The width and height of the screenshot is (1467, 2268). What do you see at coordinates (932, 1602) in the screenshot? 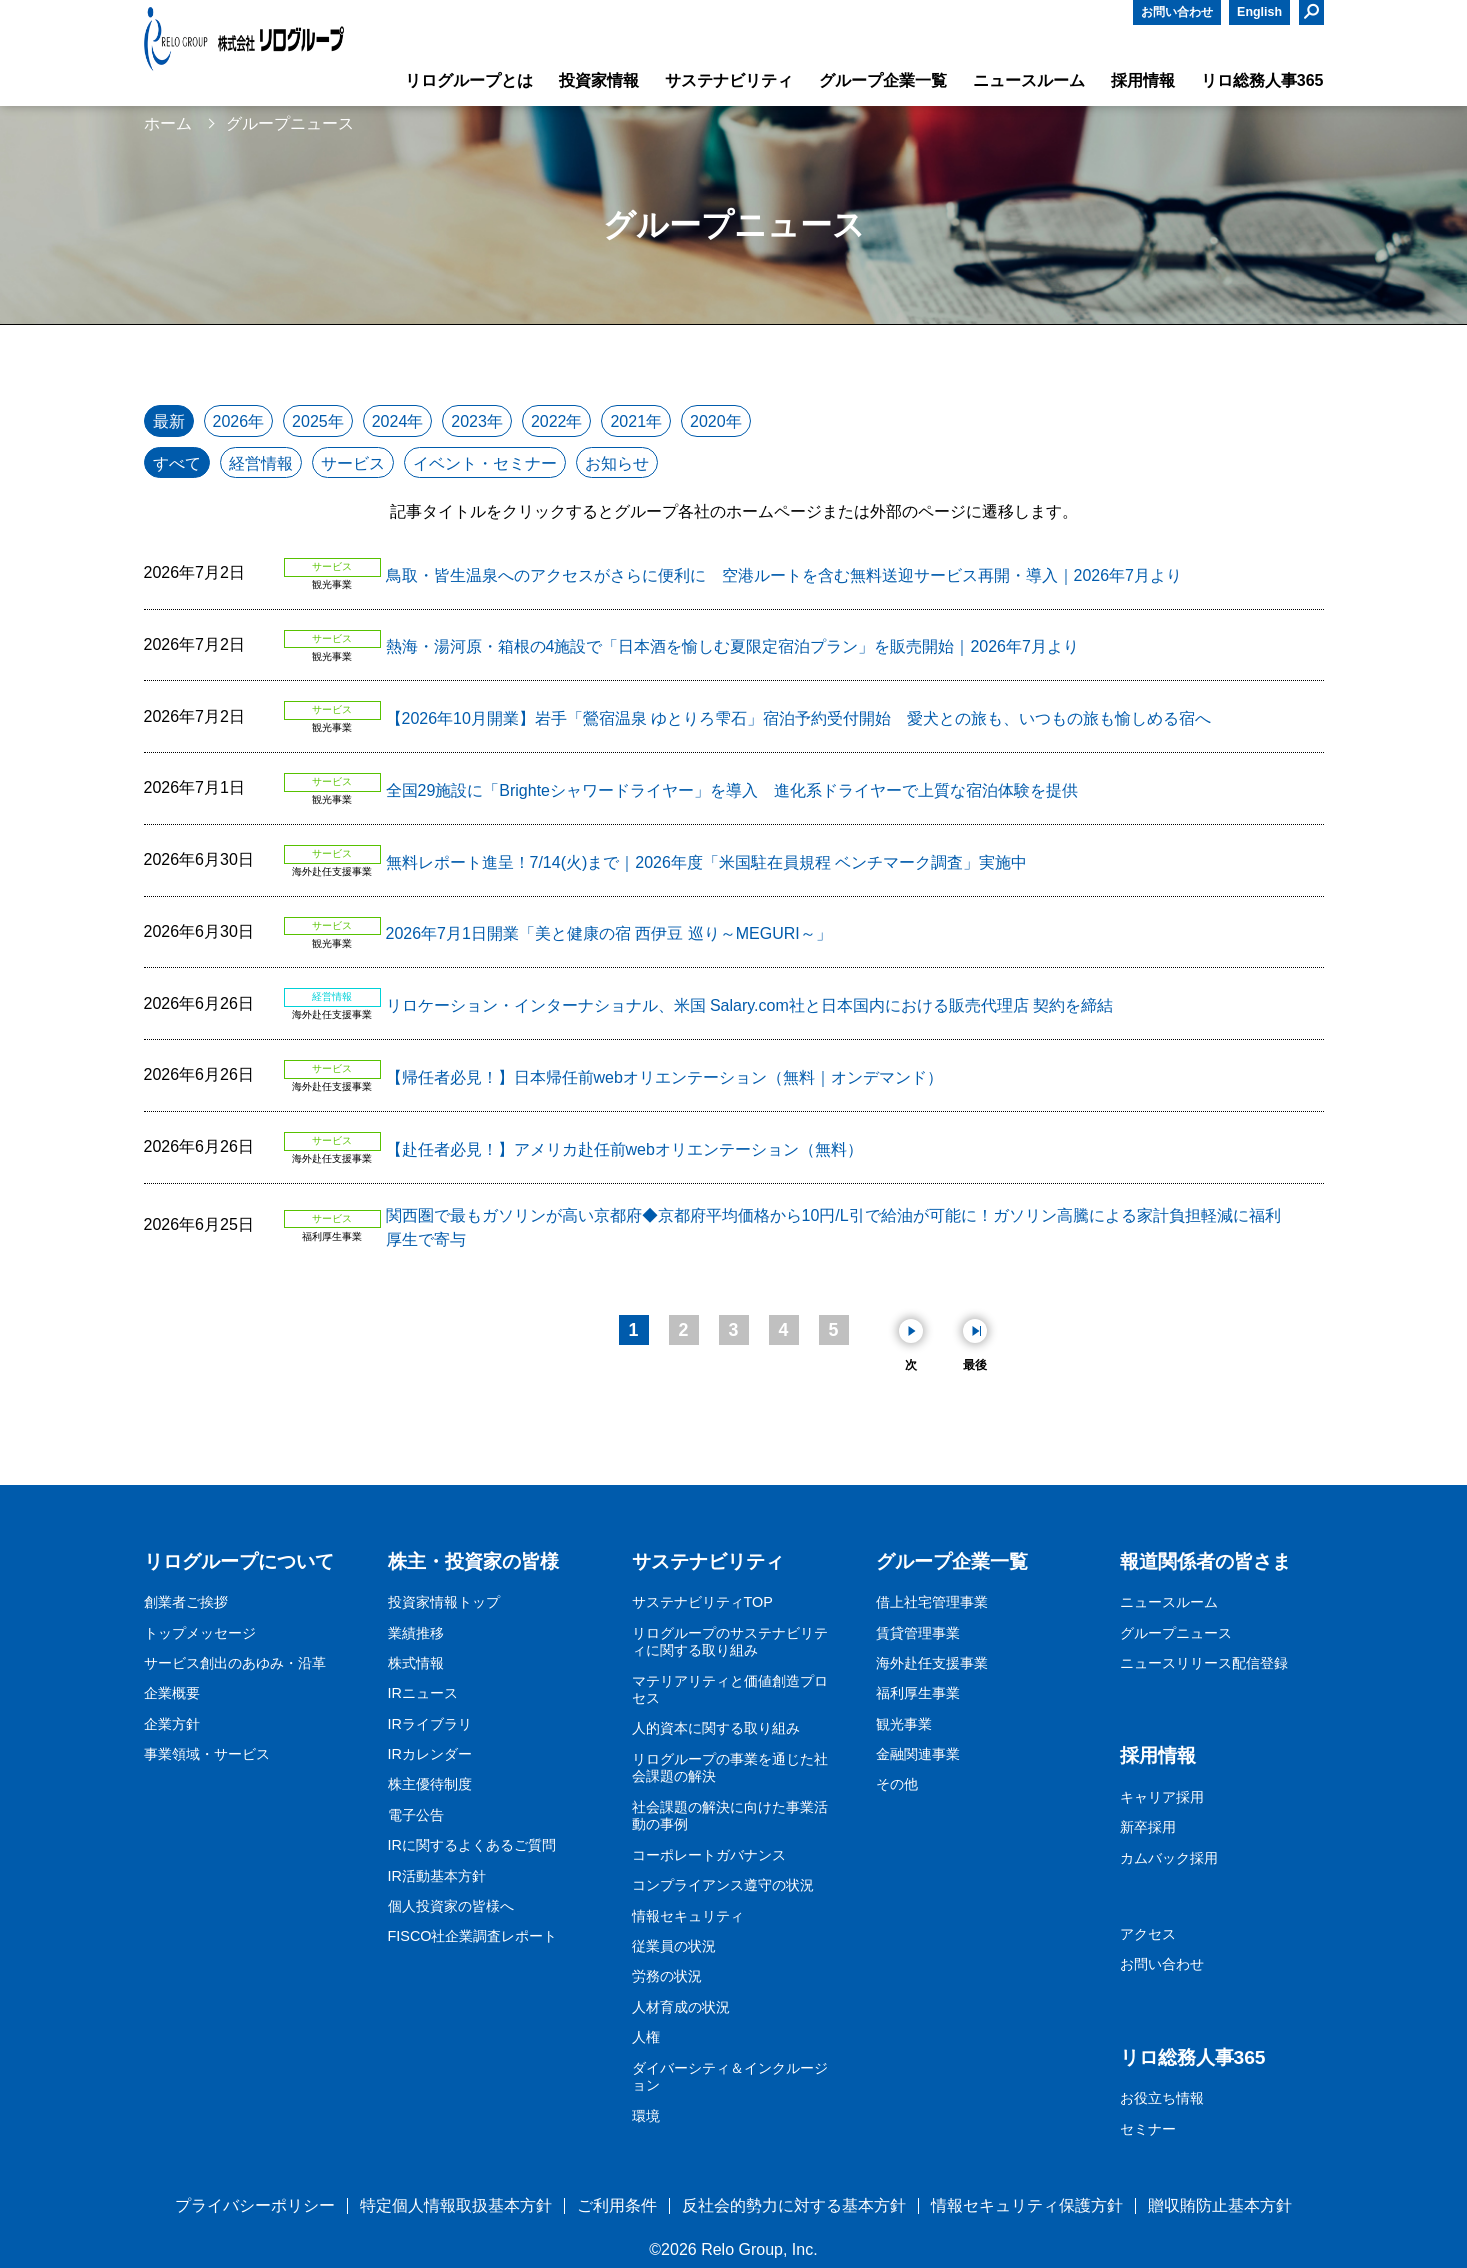
I see `借上社宅管理事業` at bounding box center [932, 1602].